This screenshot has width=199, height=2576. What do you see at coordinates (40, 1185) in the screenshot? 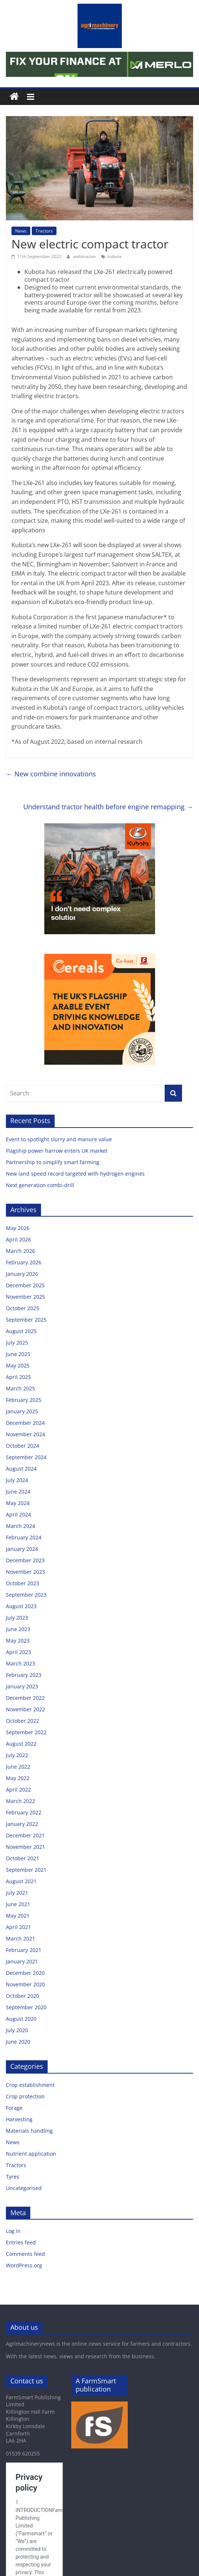
I see `Next generation combi-drill` at bounding box center [40, 1185].